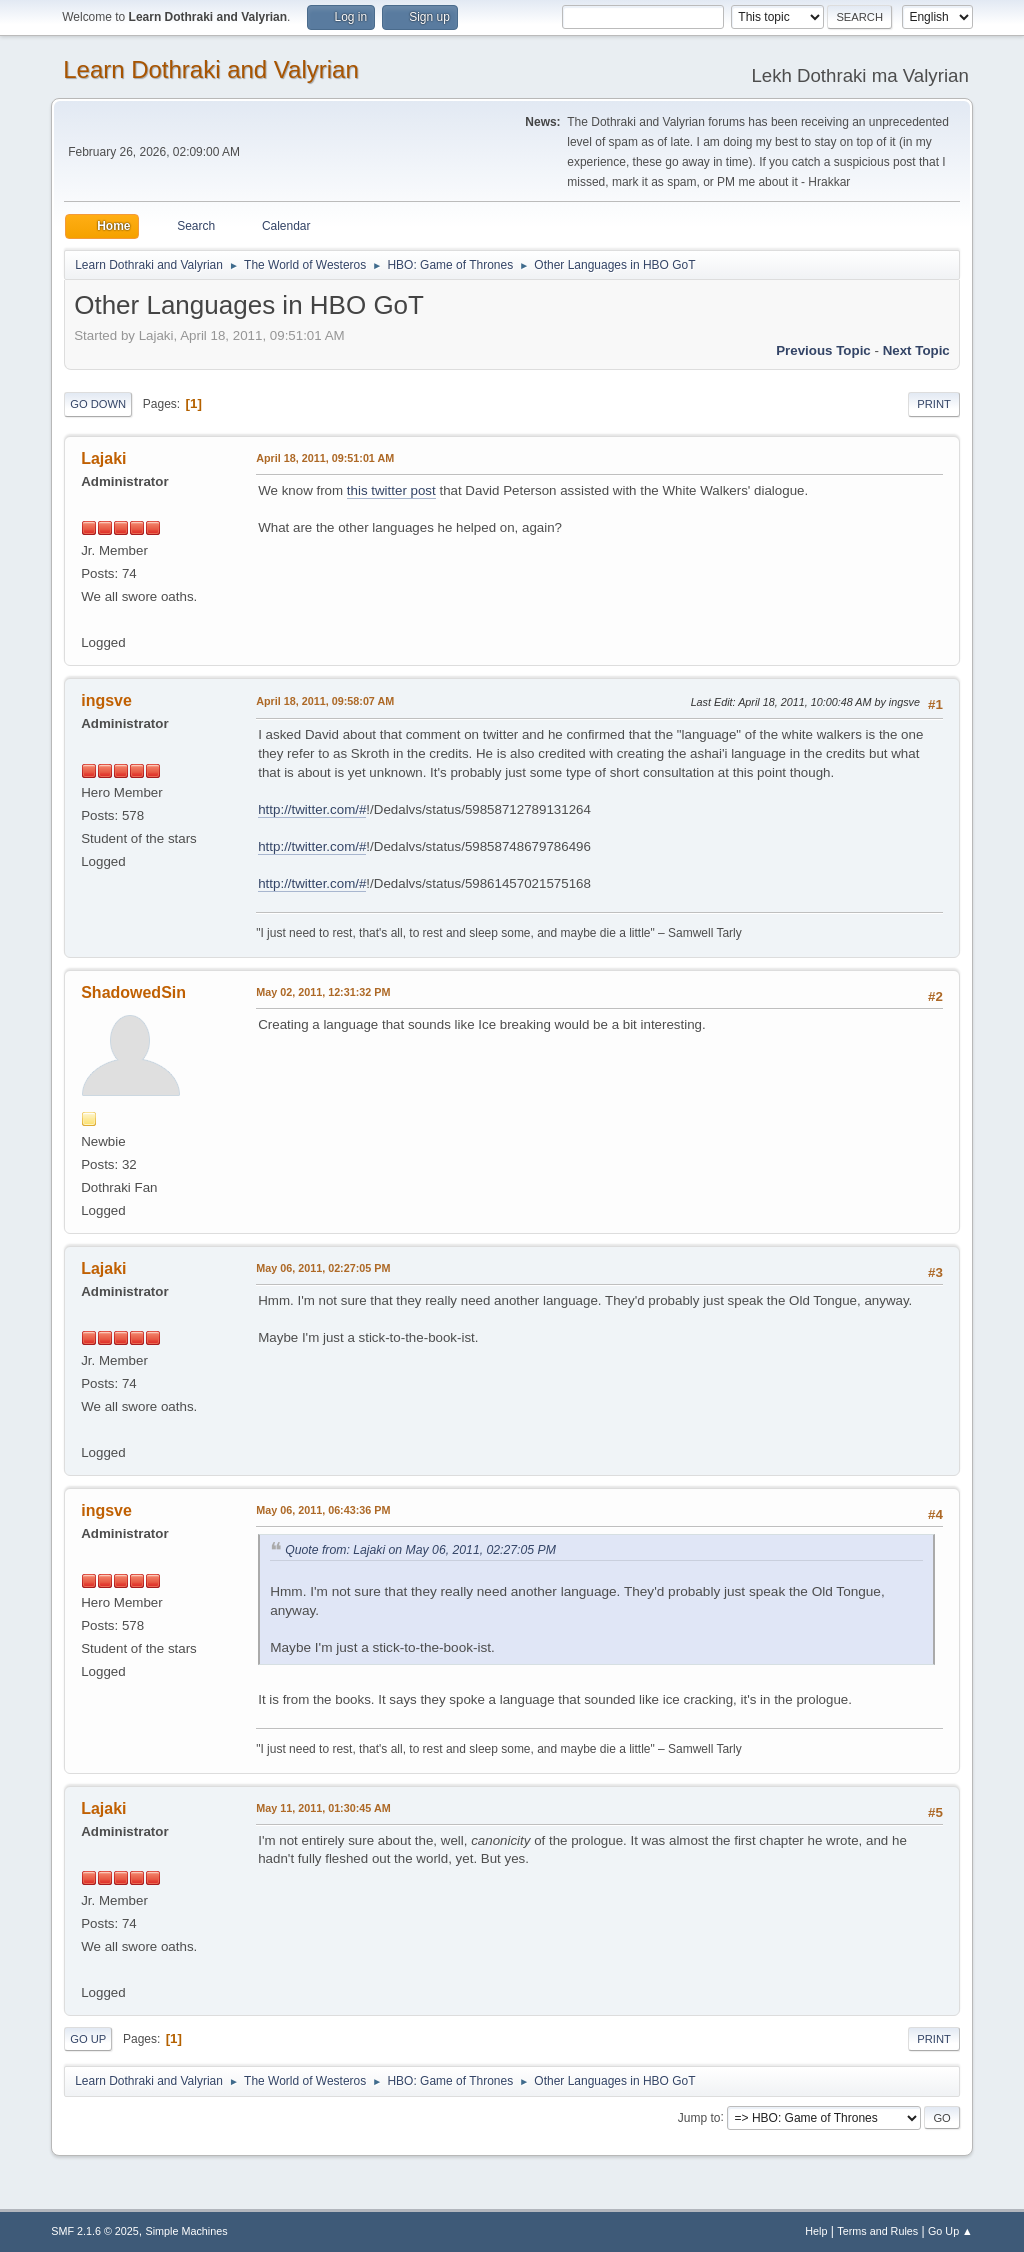  I want to click on ShadowedSin, so click(133, 992).